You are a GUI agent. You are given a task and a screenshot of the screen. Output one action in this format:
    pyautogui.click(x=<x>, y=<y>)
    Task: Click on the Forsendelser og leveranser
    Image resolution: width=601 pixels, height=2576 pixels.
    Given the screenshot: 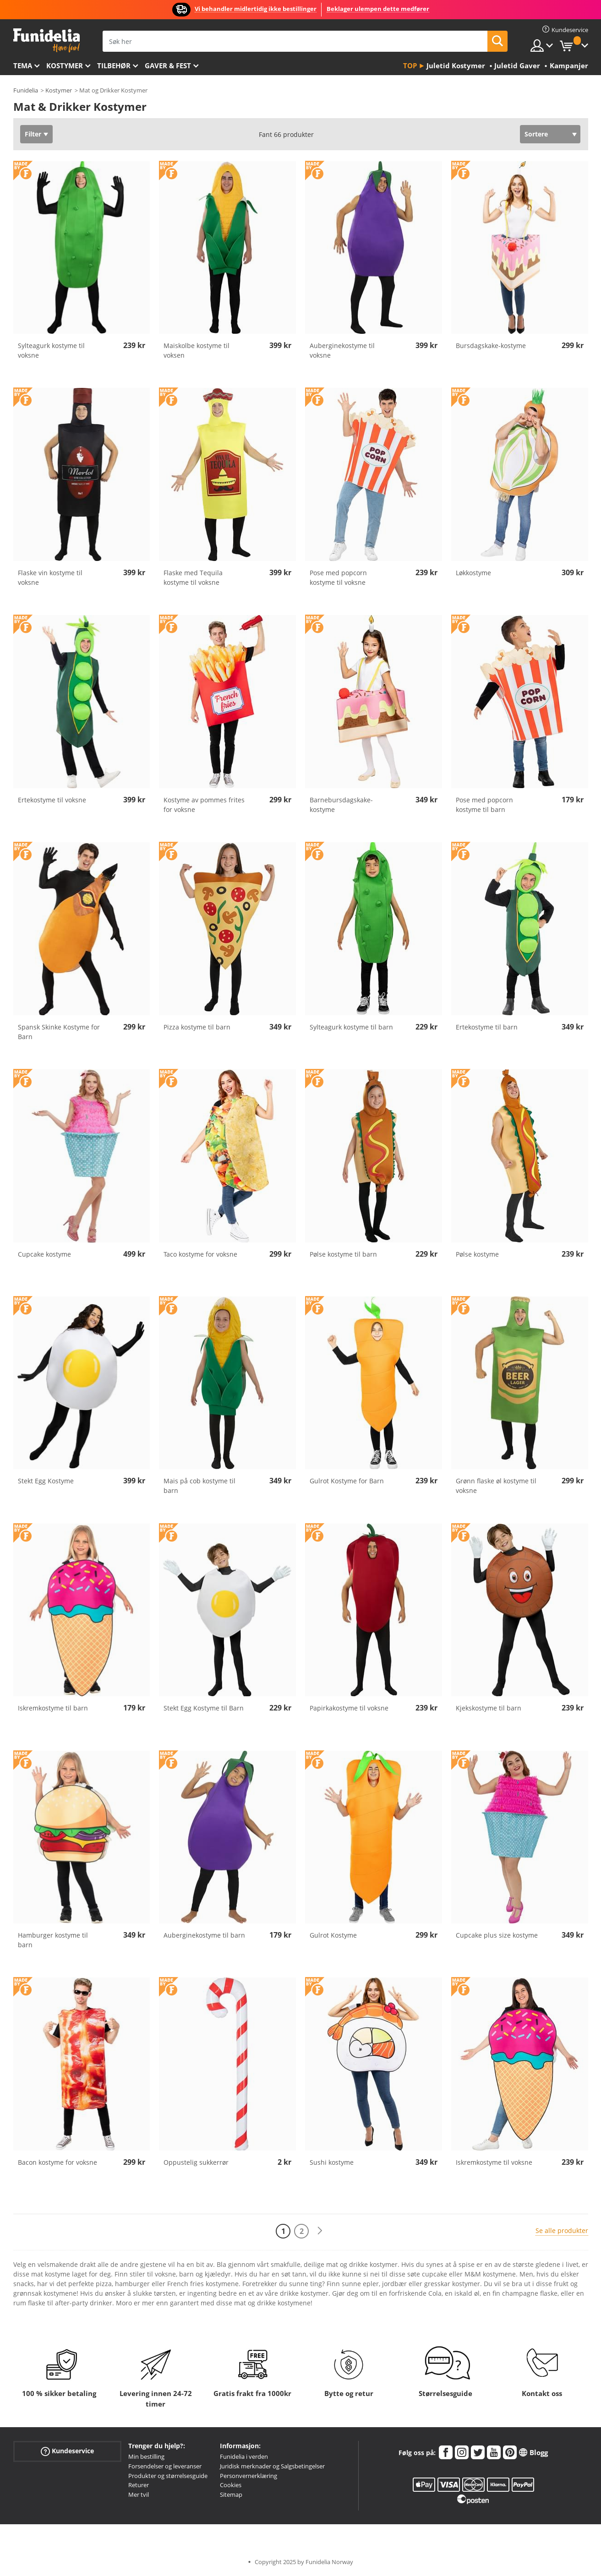 What is the action you would take?
    pyautogui.click(x=165, y=2466)
    